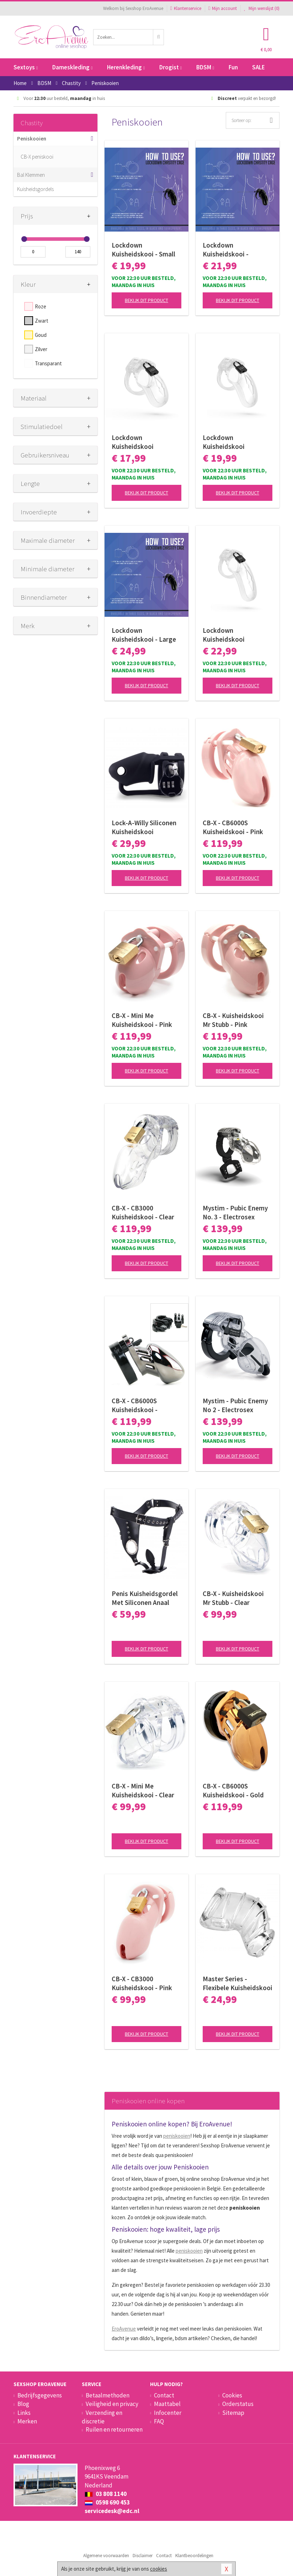 This screenshot has width=293, height=2576. I want to click on Ruilen en retourneren, so click(114, 2429).